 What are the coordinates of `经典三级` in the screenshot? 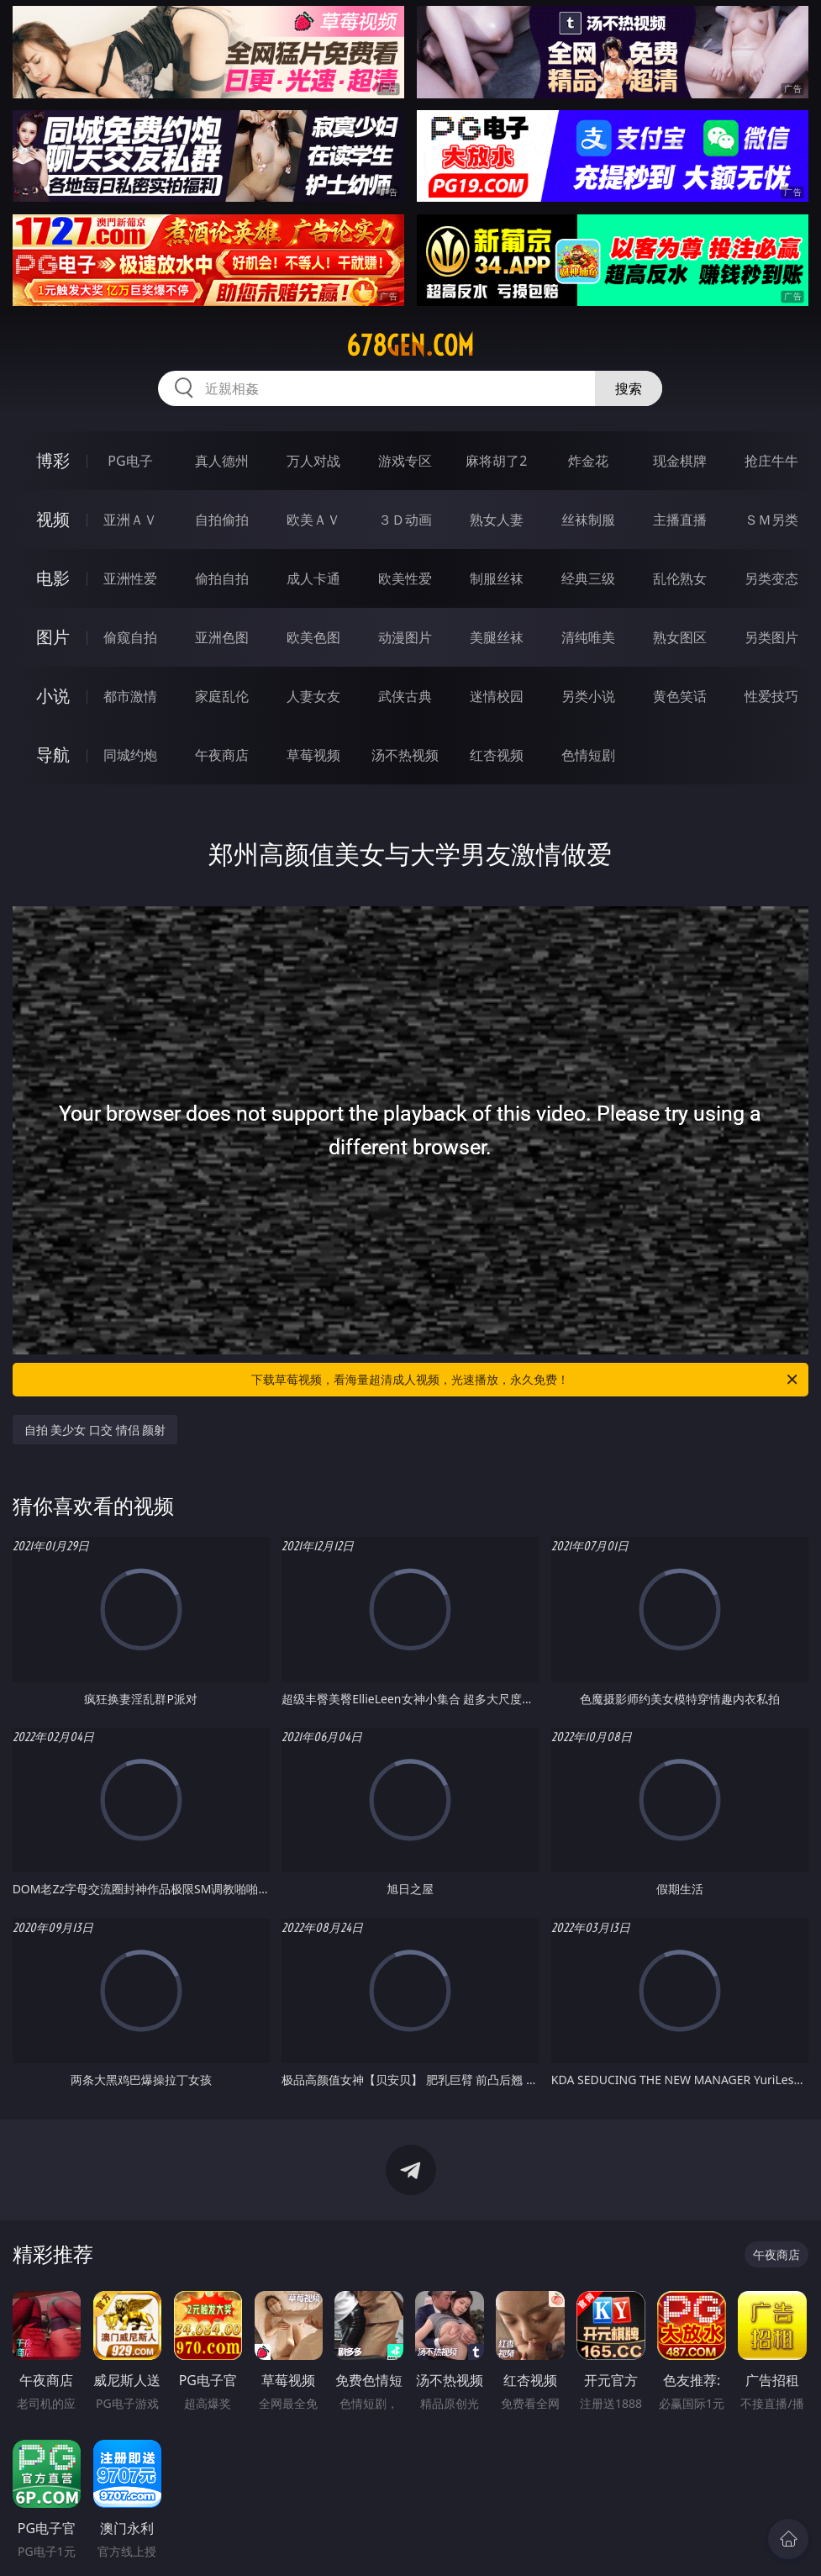 It's located at (588, 578).